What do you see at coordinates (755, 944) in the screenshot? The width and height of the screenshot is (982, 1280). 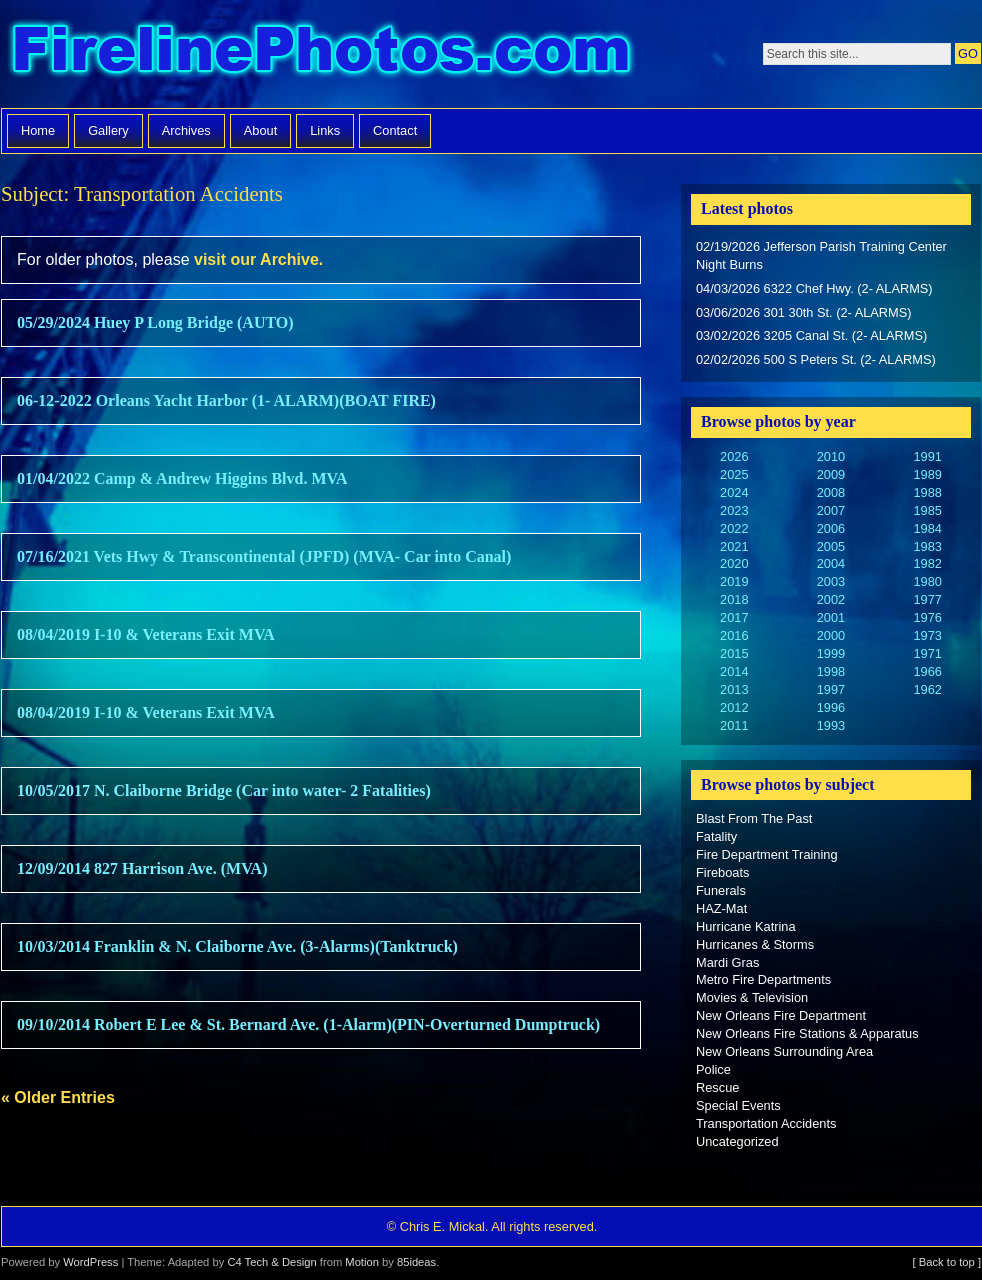 I see `Hurricanes & Storms` at bounding box center [755, 944].